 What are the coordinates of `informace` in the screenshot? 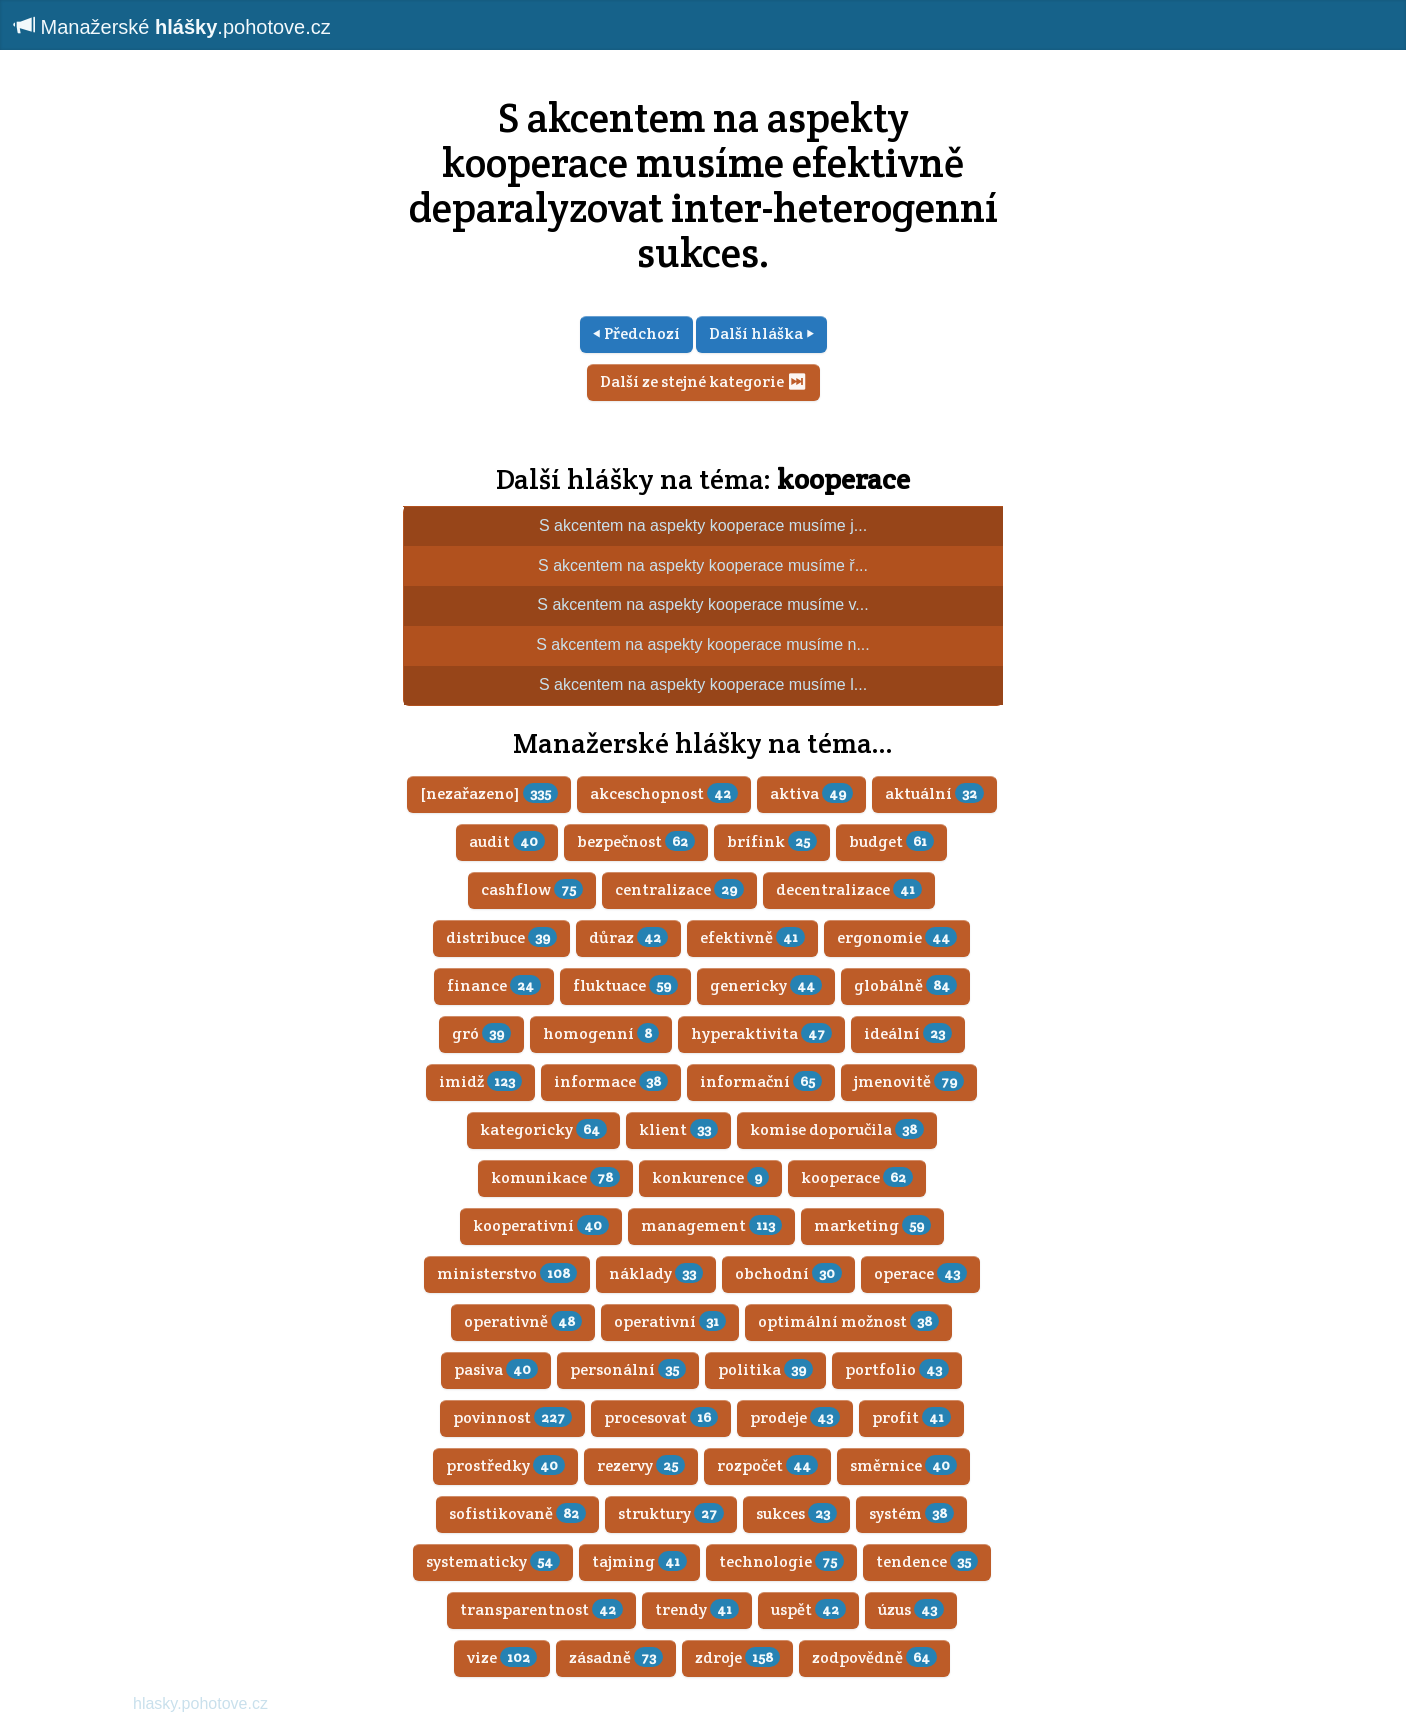 It's located at (611, 1081).